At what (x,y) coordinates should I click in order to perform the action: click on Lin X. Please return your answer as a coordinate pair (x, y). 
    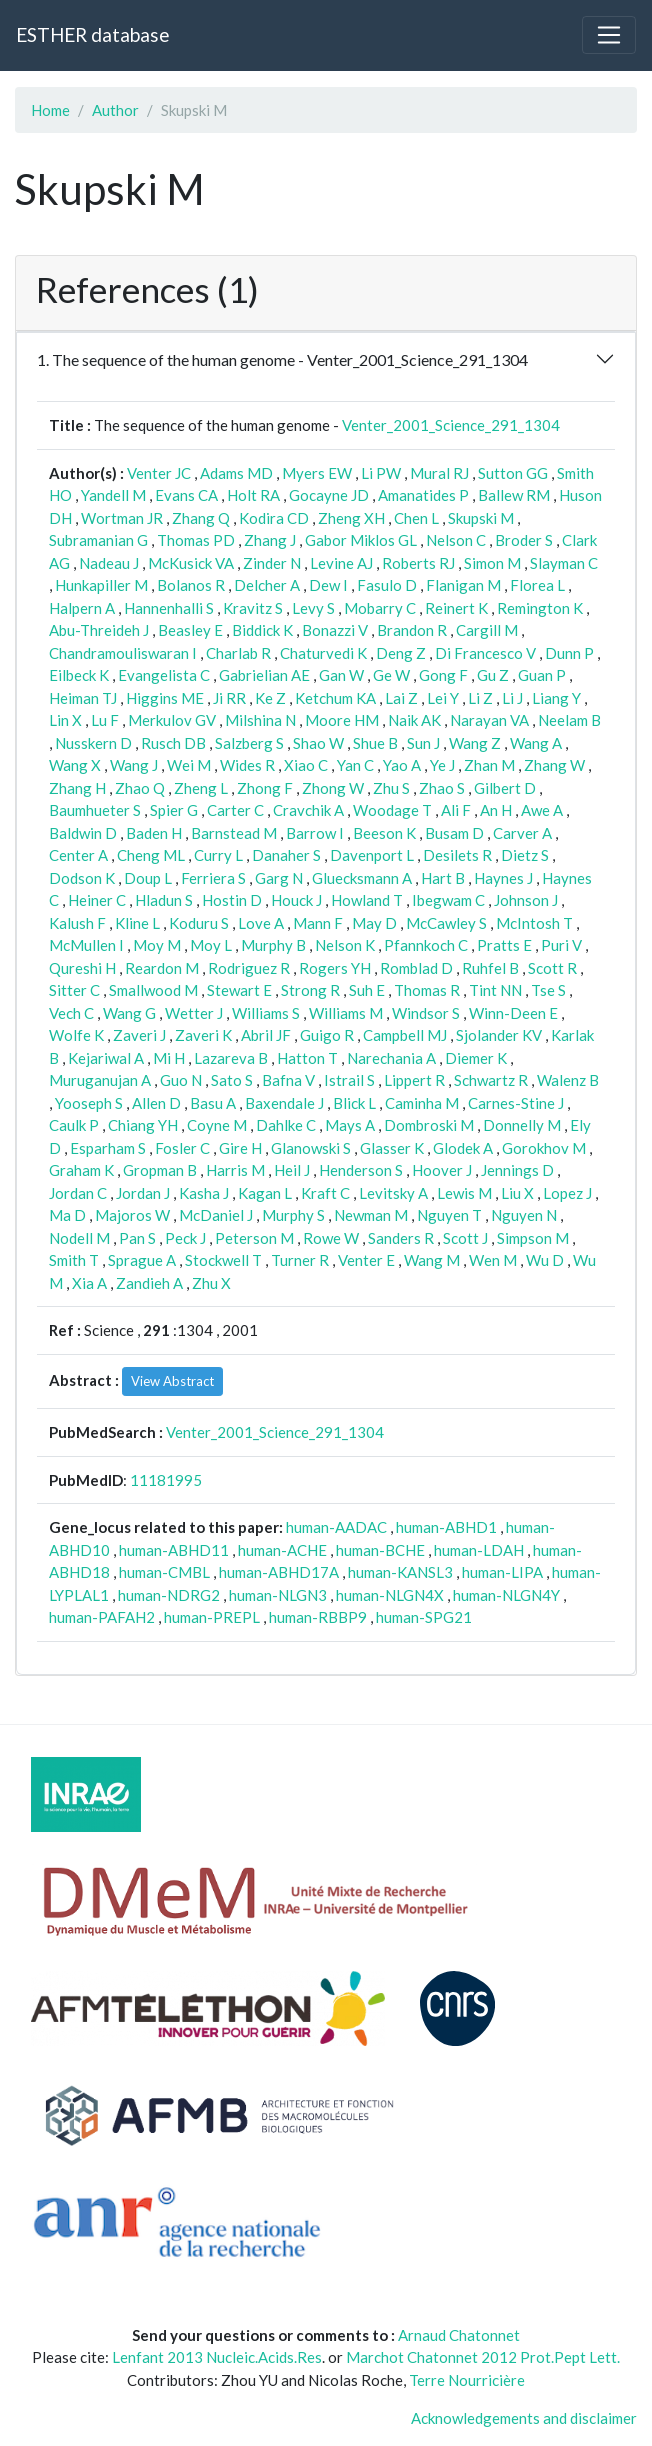
    Looking at the image, I should click on (65, 720).